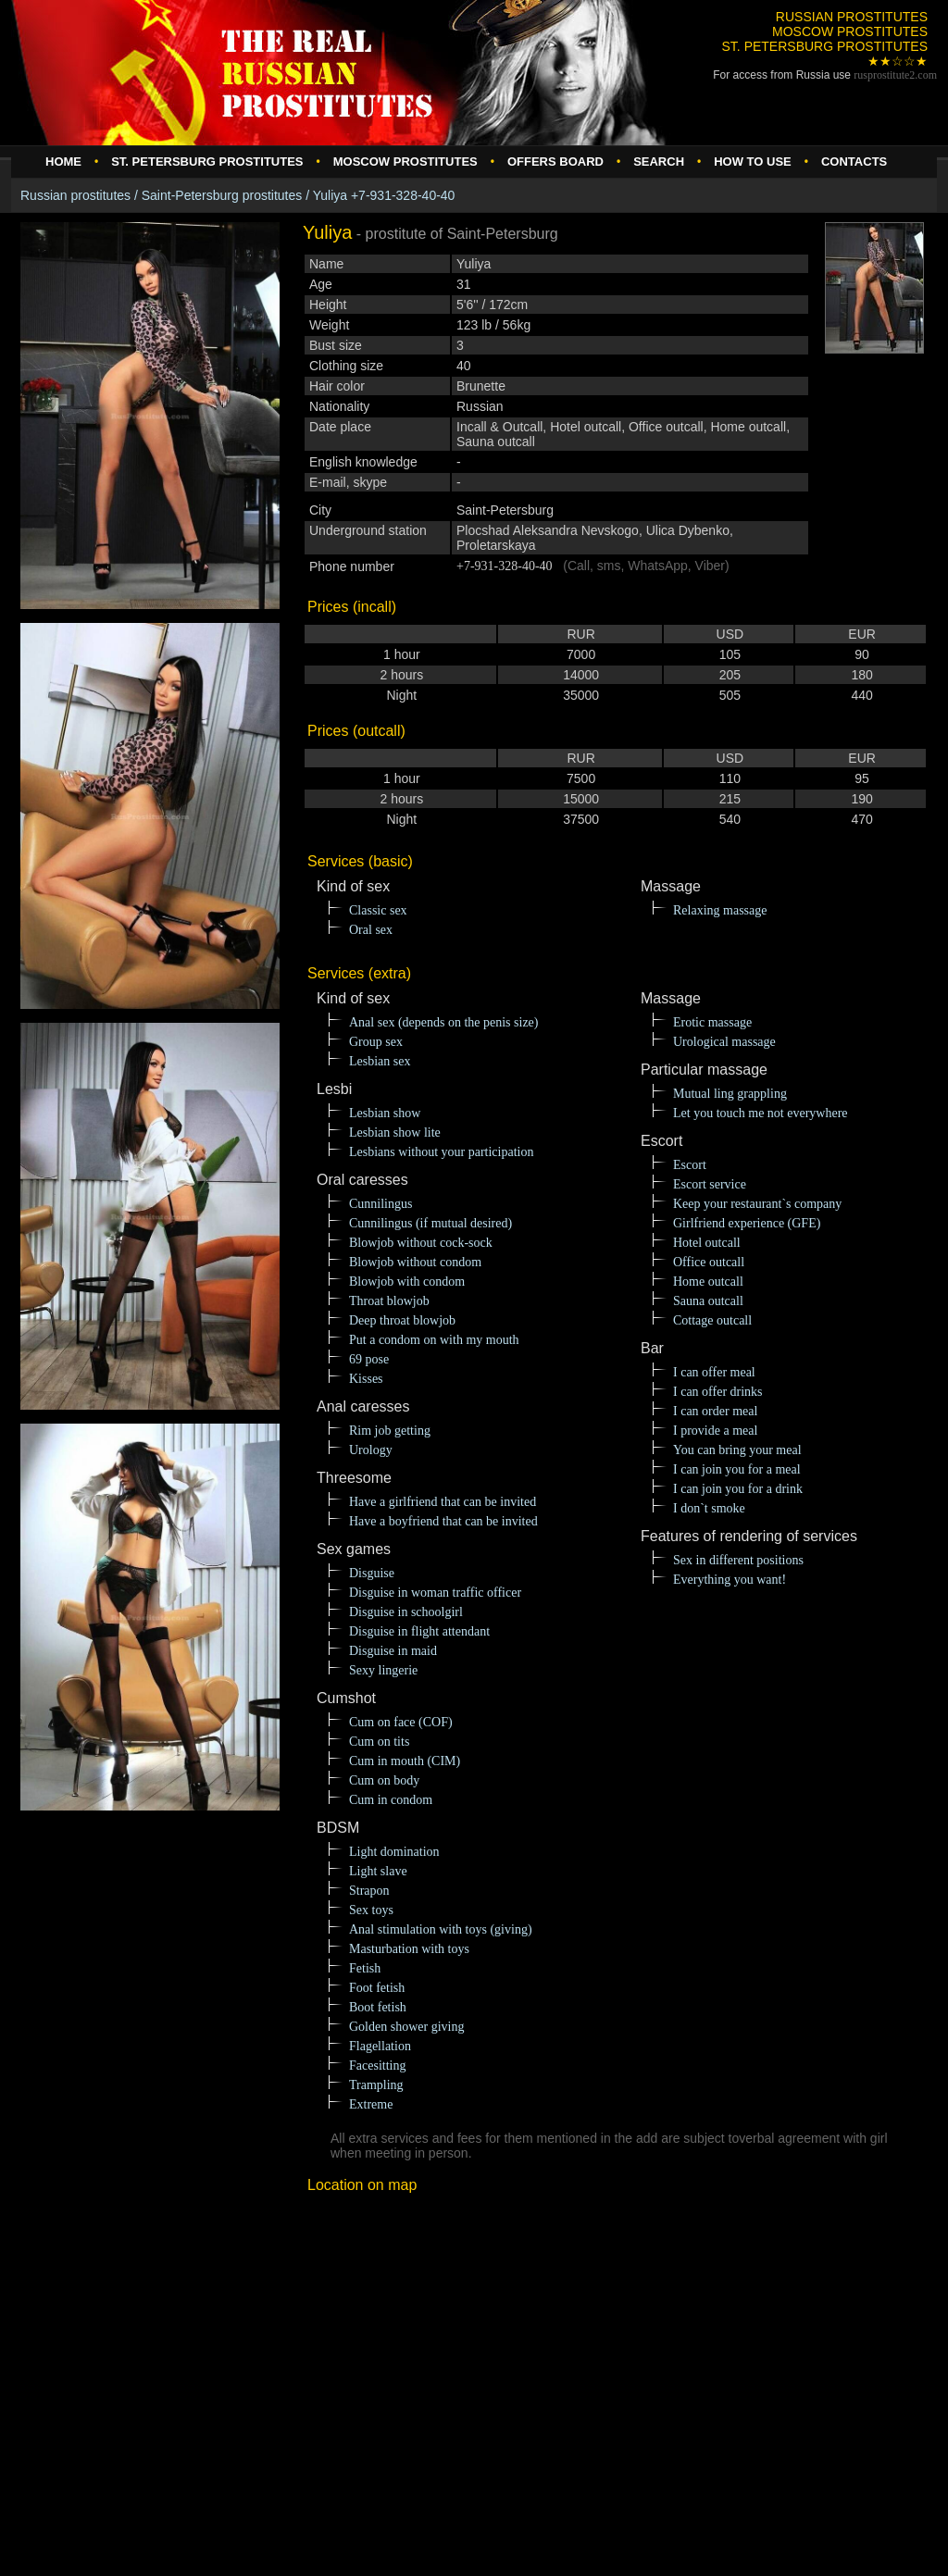 This screenshot has height=2576, width=948. What do you see at coordinates (380, 2046) in the screenshot?
I see `Flagellation` at bounding box center [380, 2046].